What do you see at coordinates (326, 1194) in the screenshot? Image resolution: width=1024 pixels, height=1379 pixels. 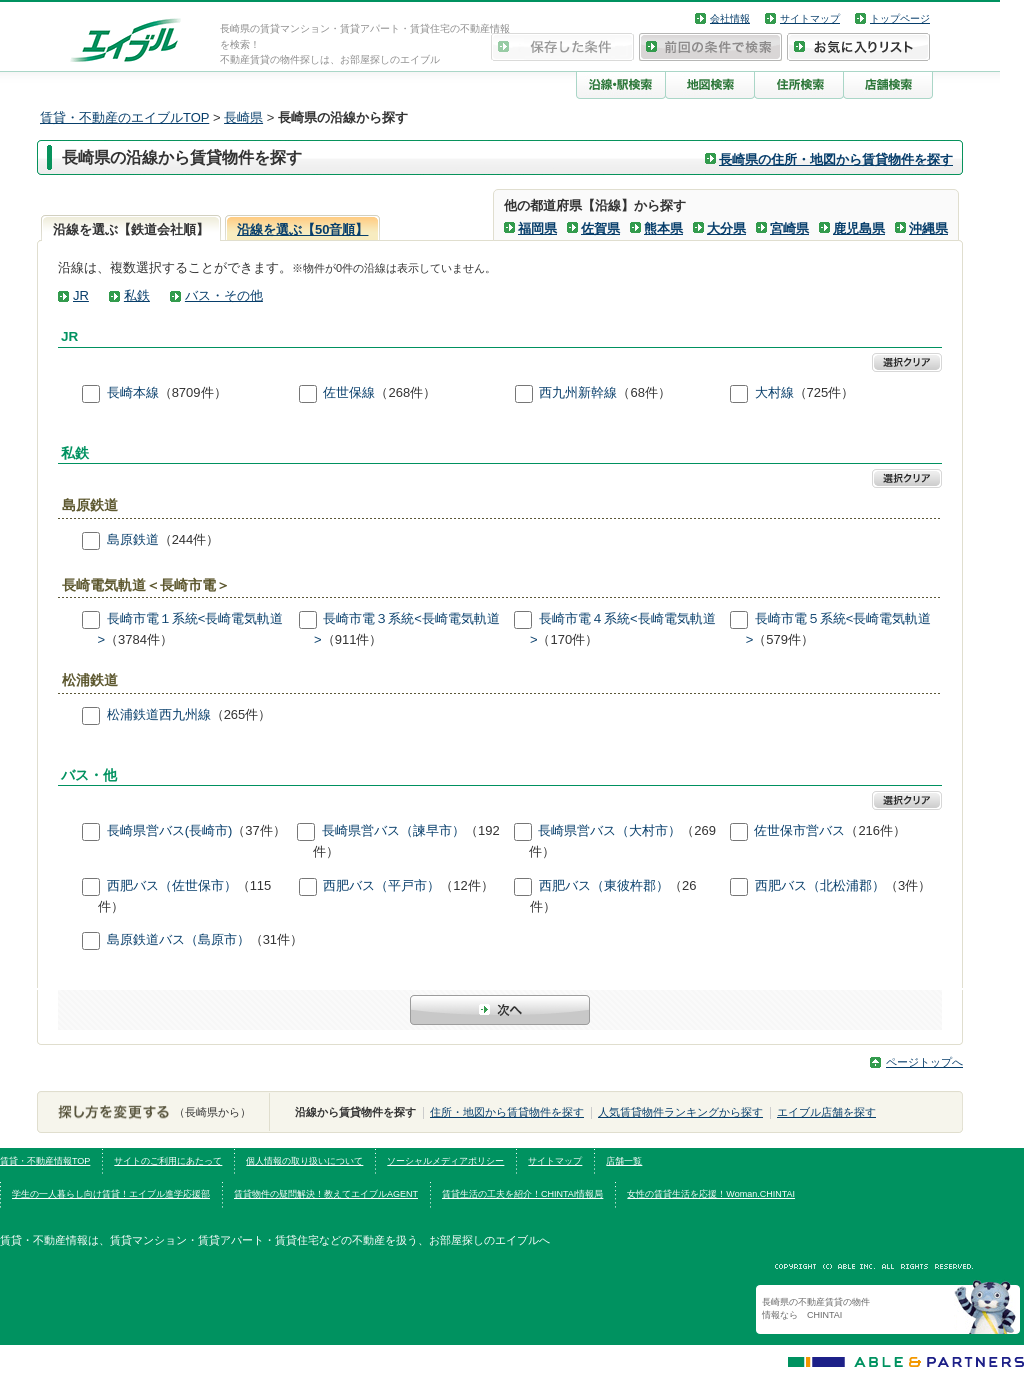 I see `賃貸物件の疑問解決！教えてエイブルAGENT` at bounding box center [326, 1194].